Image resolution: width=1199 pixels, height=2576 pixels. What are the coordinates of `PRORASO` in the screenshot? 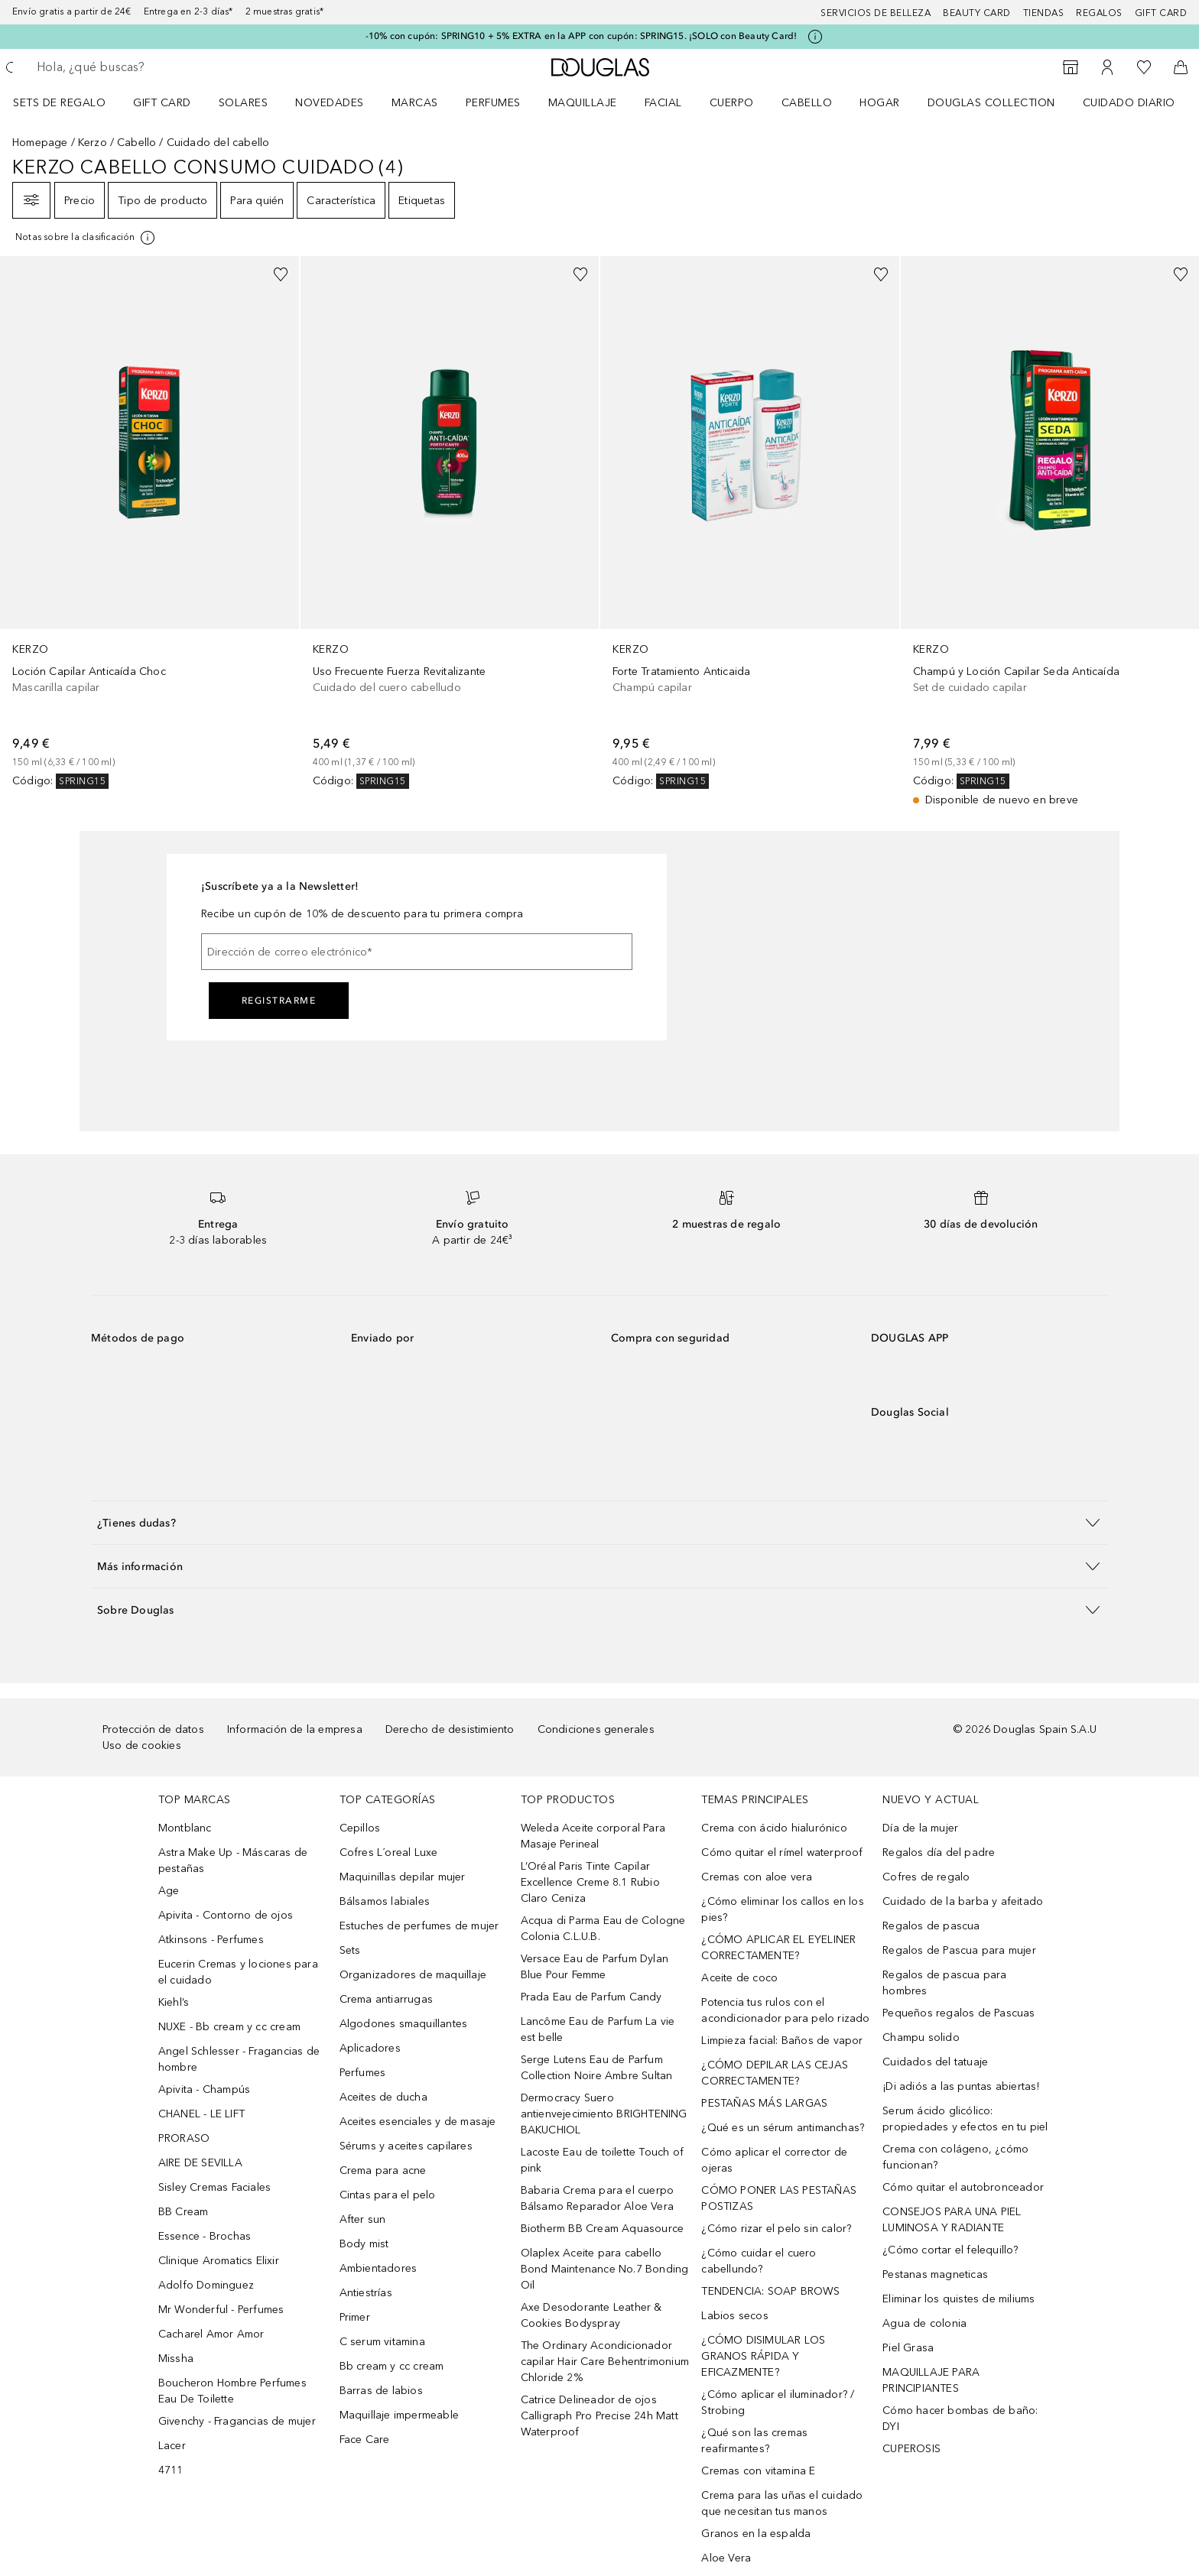 It's located at (184, 2138).